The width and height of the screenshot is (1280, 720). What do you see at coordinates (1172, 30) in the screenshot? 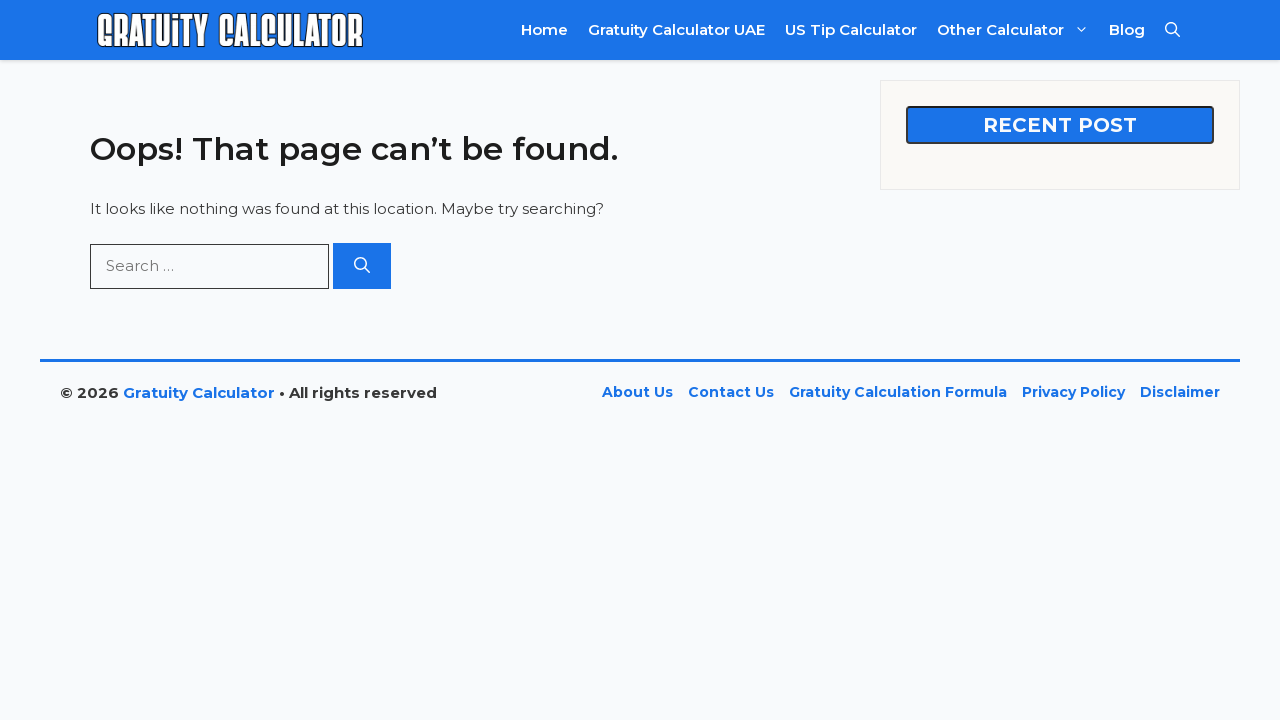
I see `[button]` at bounding box center [1172, 30].